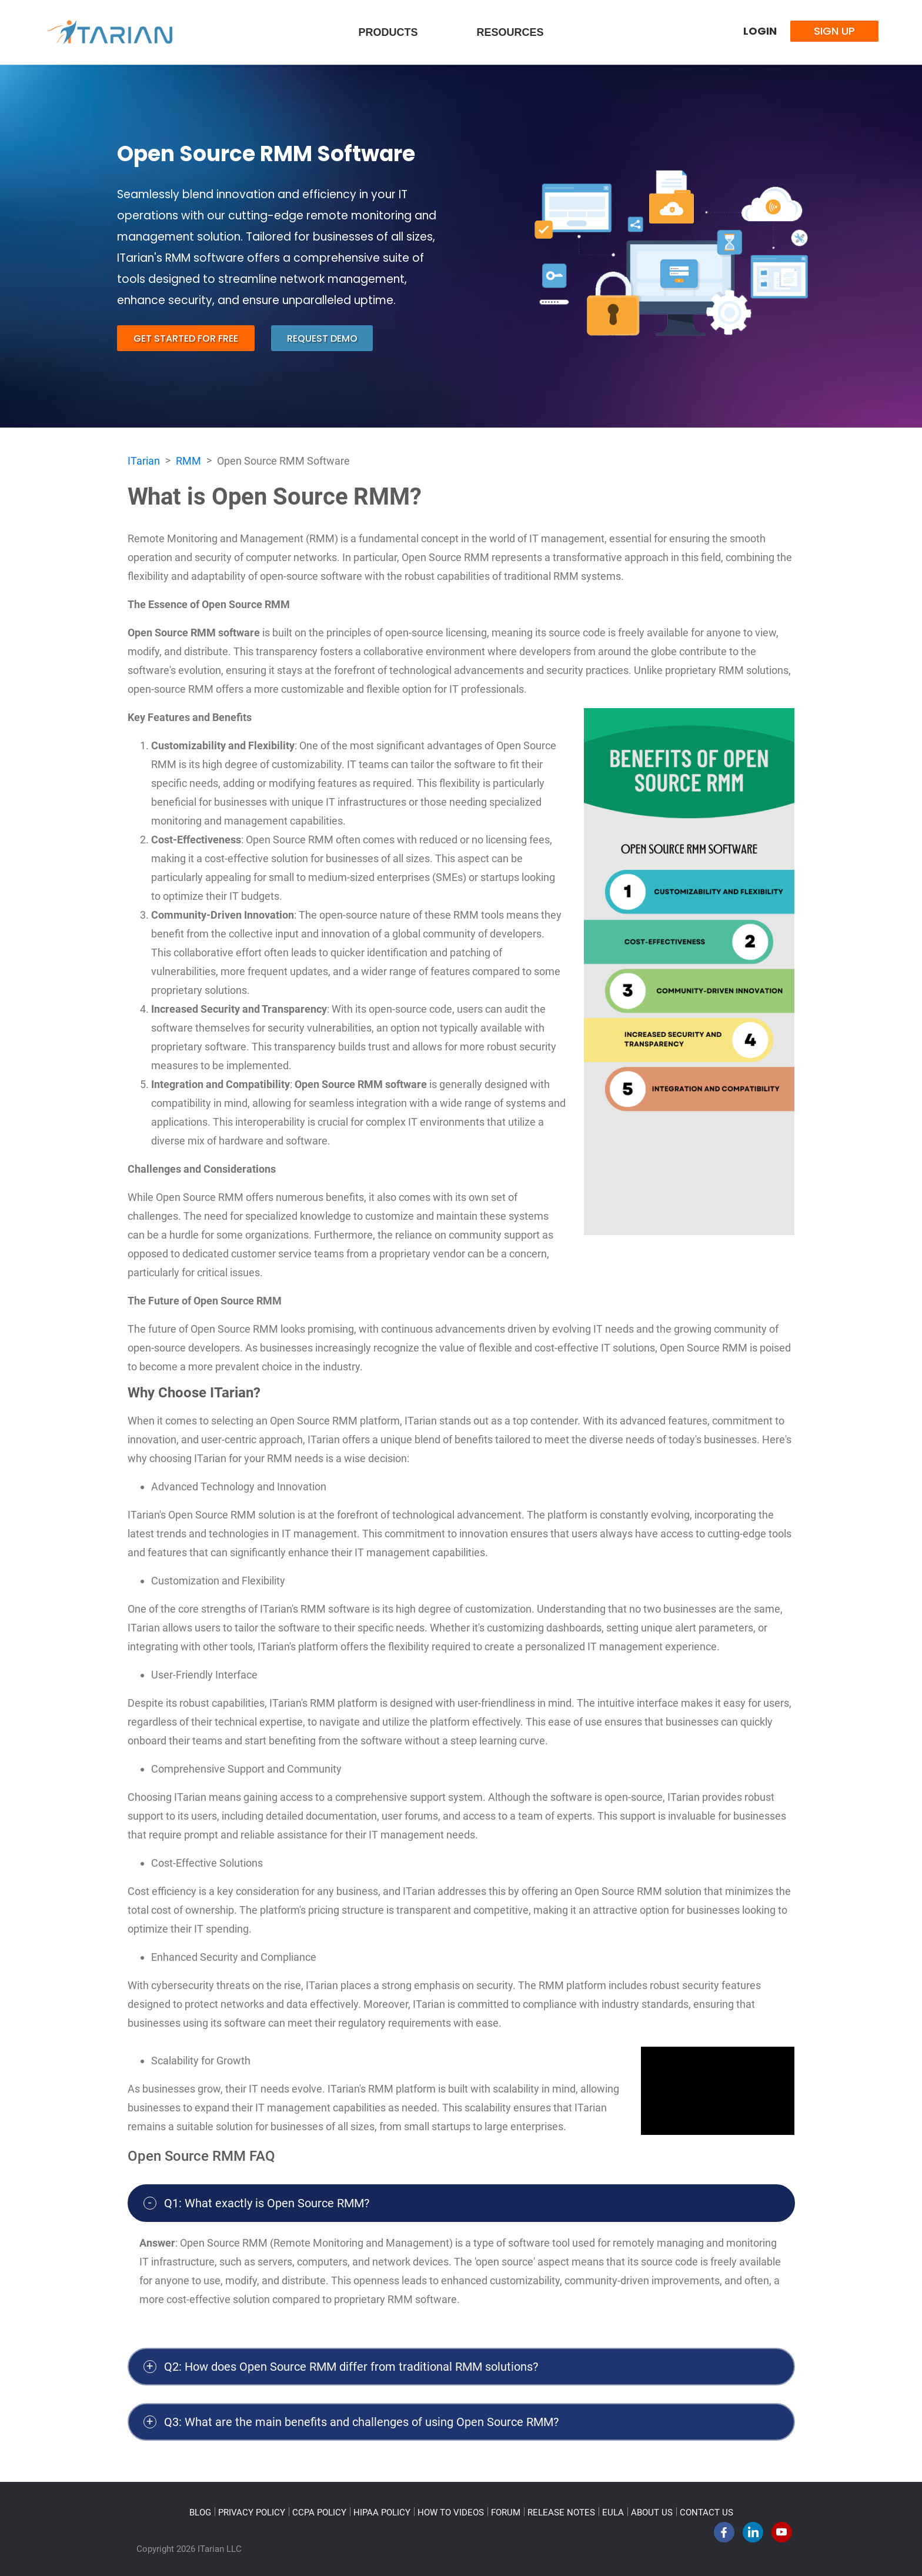 This screenshot has height=2576, width=922. I want to click on EULA, so click(613, 2512).